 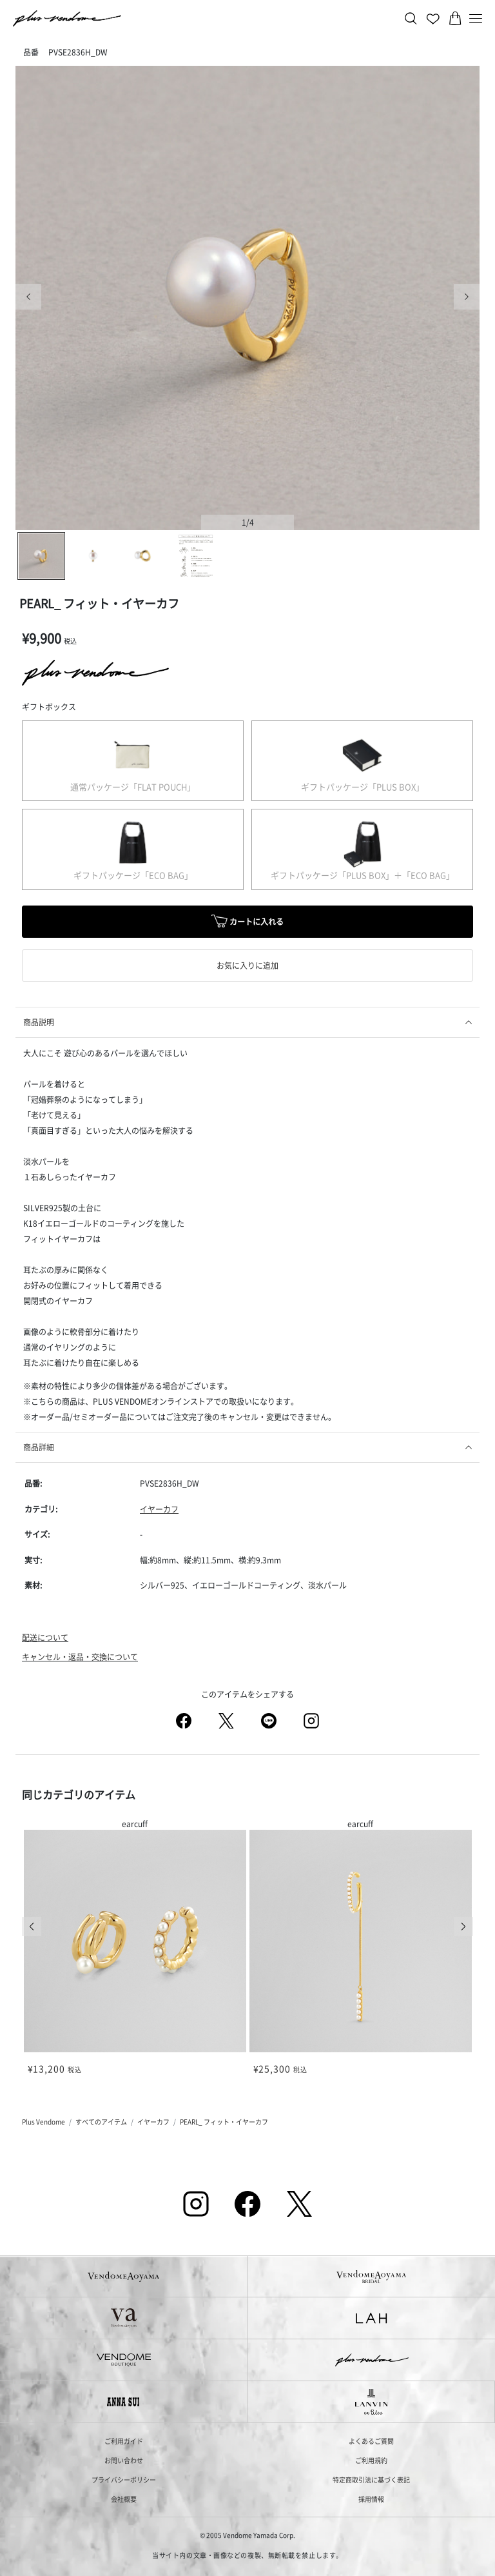 What do you see at coordinates (247, 965) in the screenshot?
I see `お気に入りに追加 [button]` at bounding box center [247, 965].